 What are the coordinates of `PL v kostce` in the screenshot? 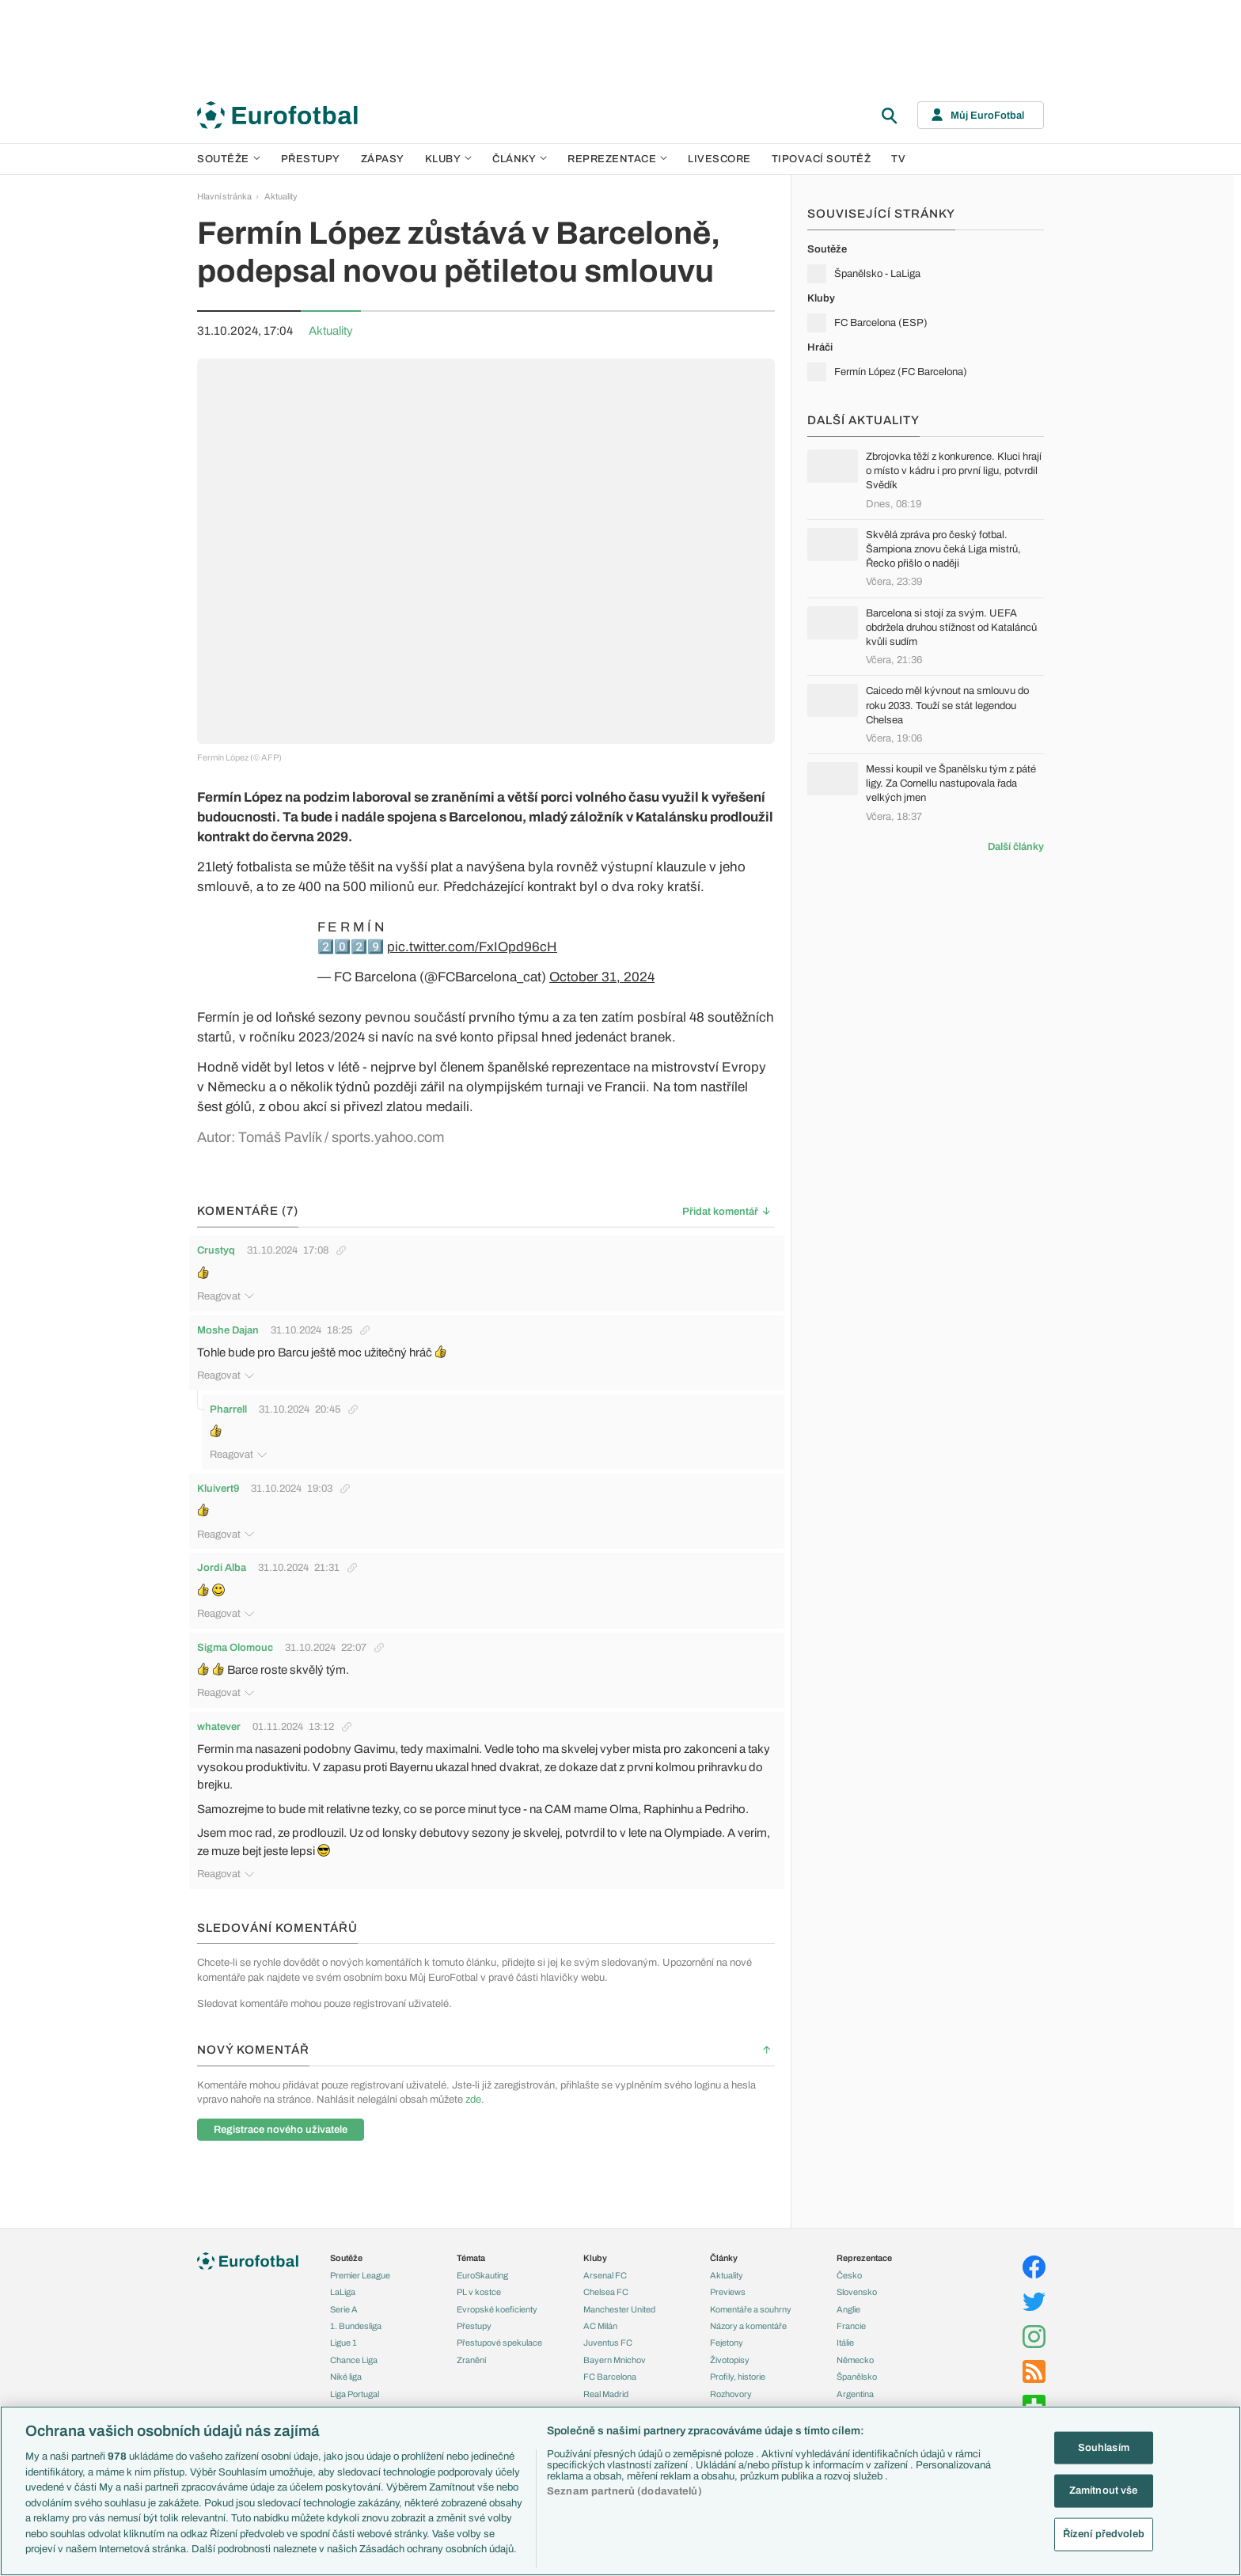 It's located at (479, 2267).